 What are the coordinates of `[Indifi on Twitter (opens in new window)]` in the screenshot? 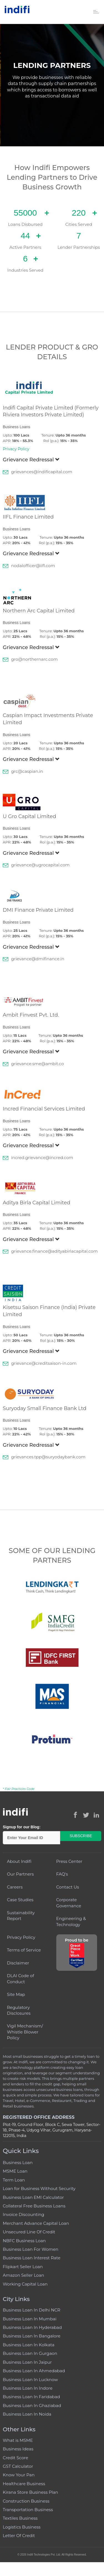 It's located at (86, 1815).